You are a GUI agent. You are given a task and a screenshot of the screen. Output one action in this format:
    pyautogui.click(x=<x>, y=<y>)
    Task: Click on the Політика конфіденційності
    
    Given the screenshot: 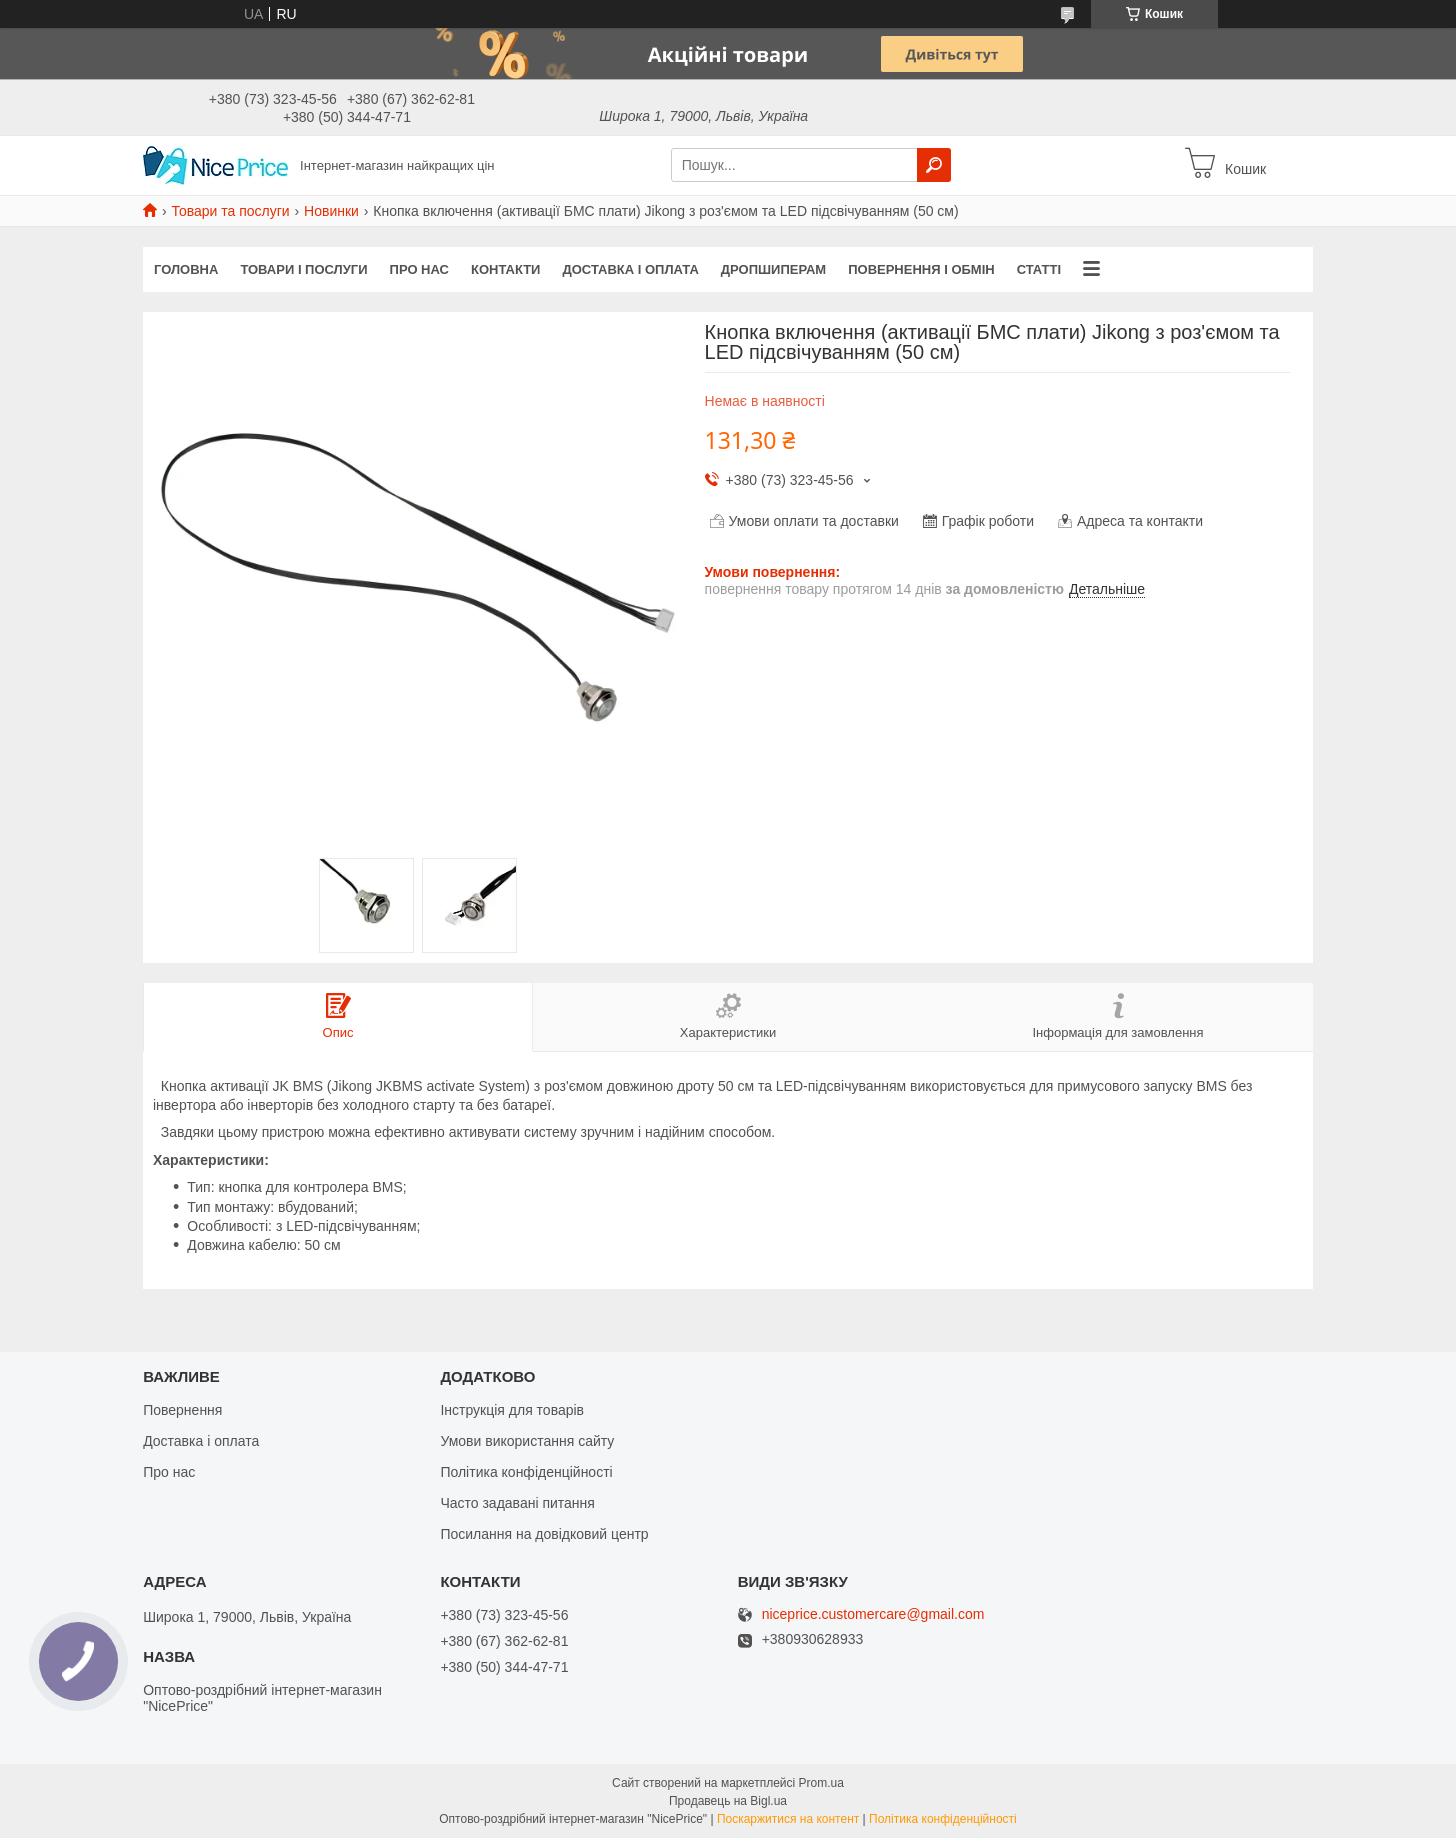 What is the action you would take?
    pyautogui.click(x=526, y=1472)
    